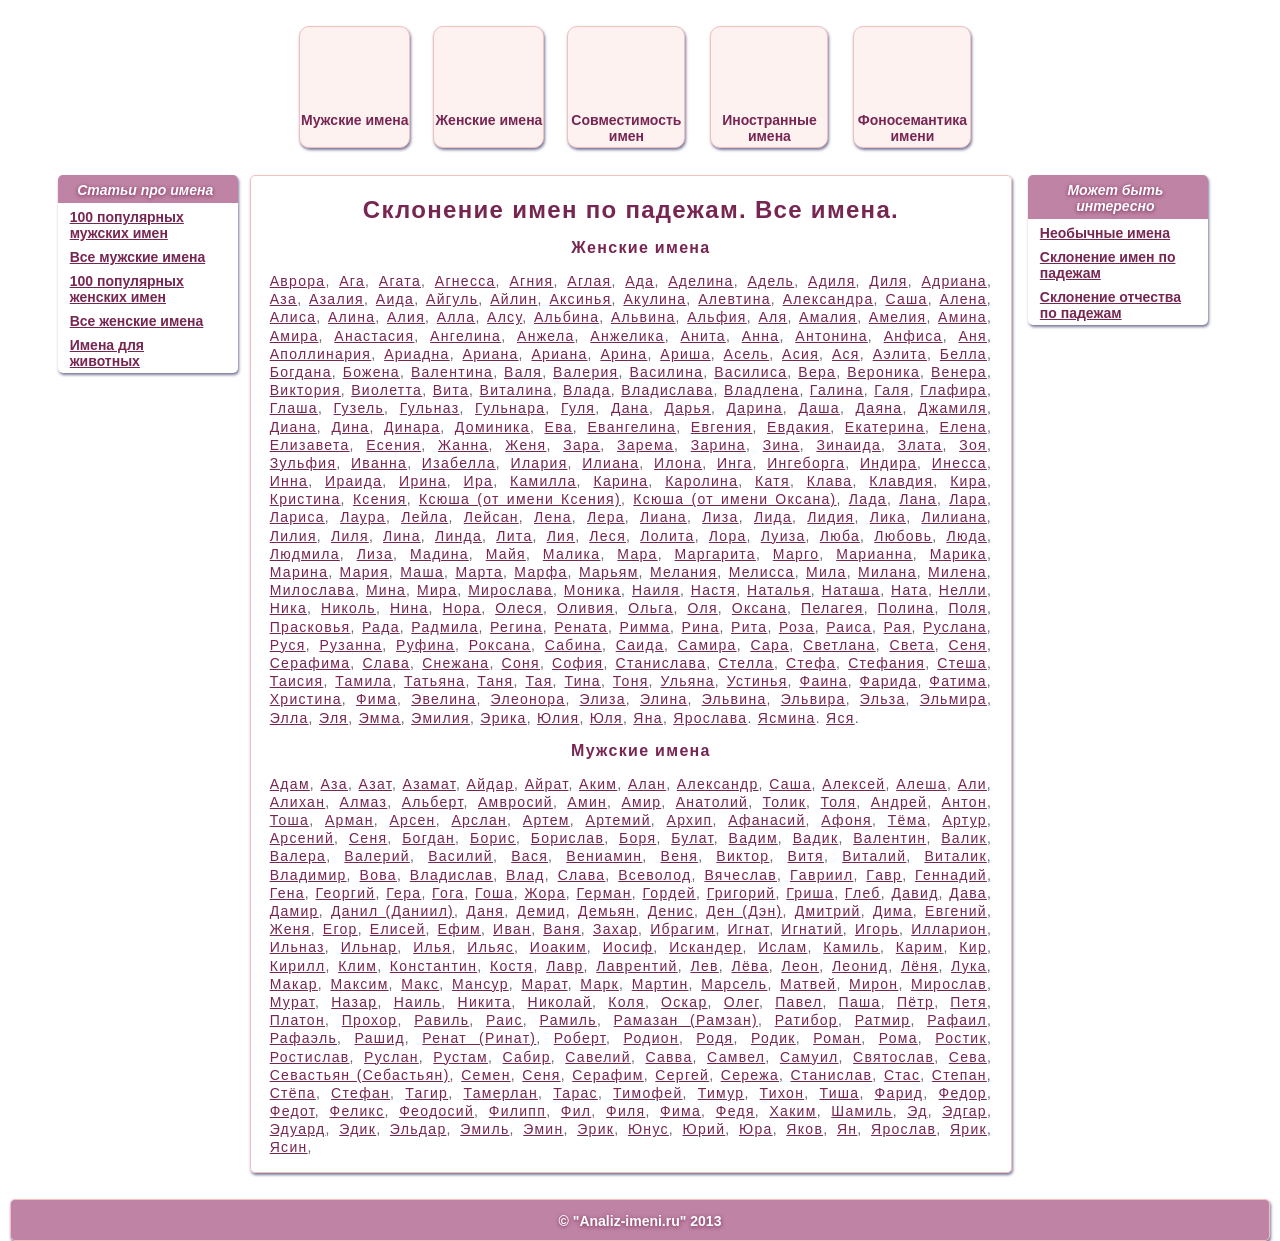  Describe the element at coordinates (712, 802) in the screenshot. I see `Анатолий` at that location.